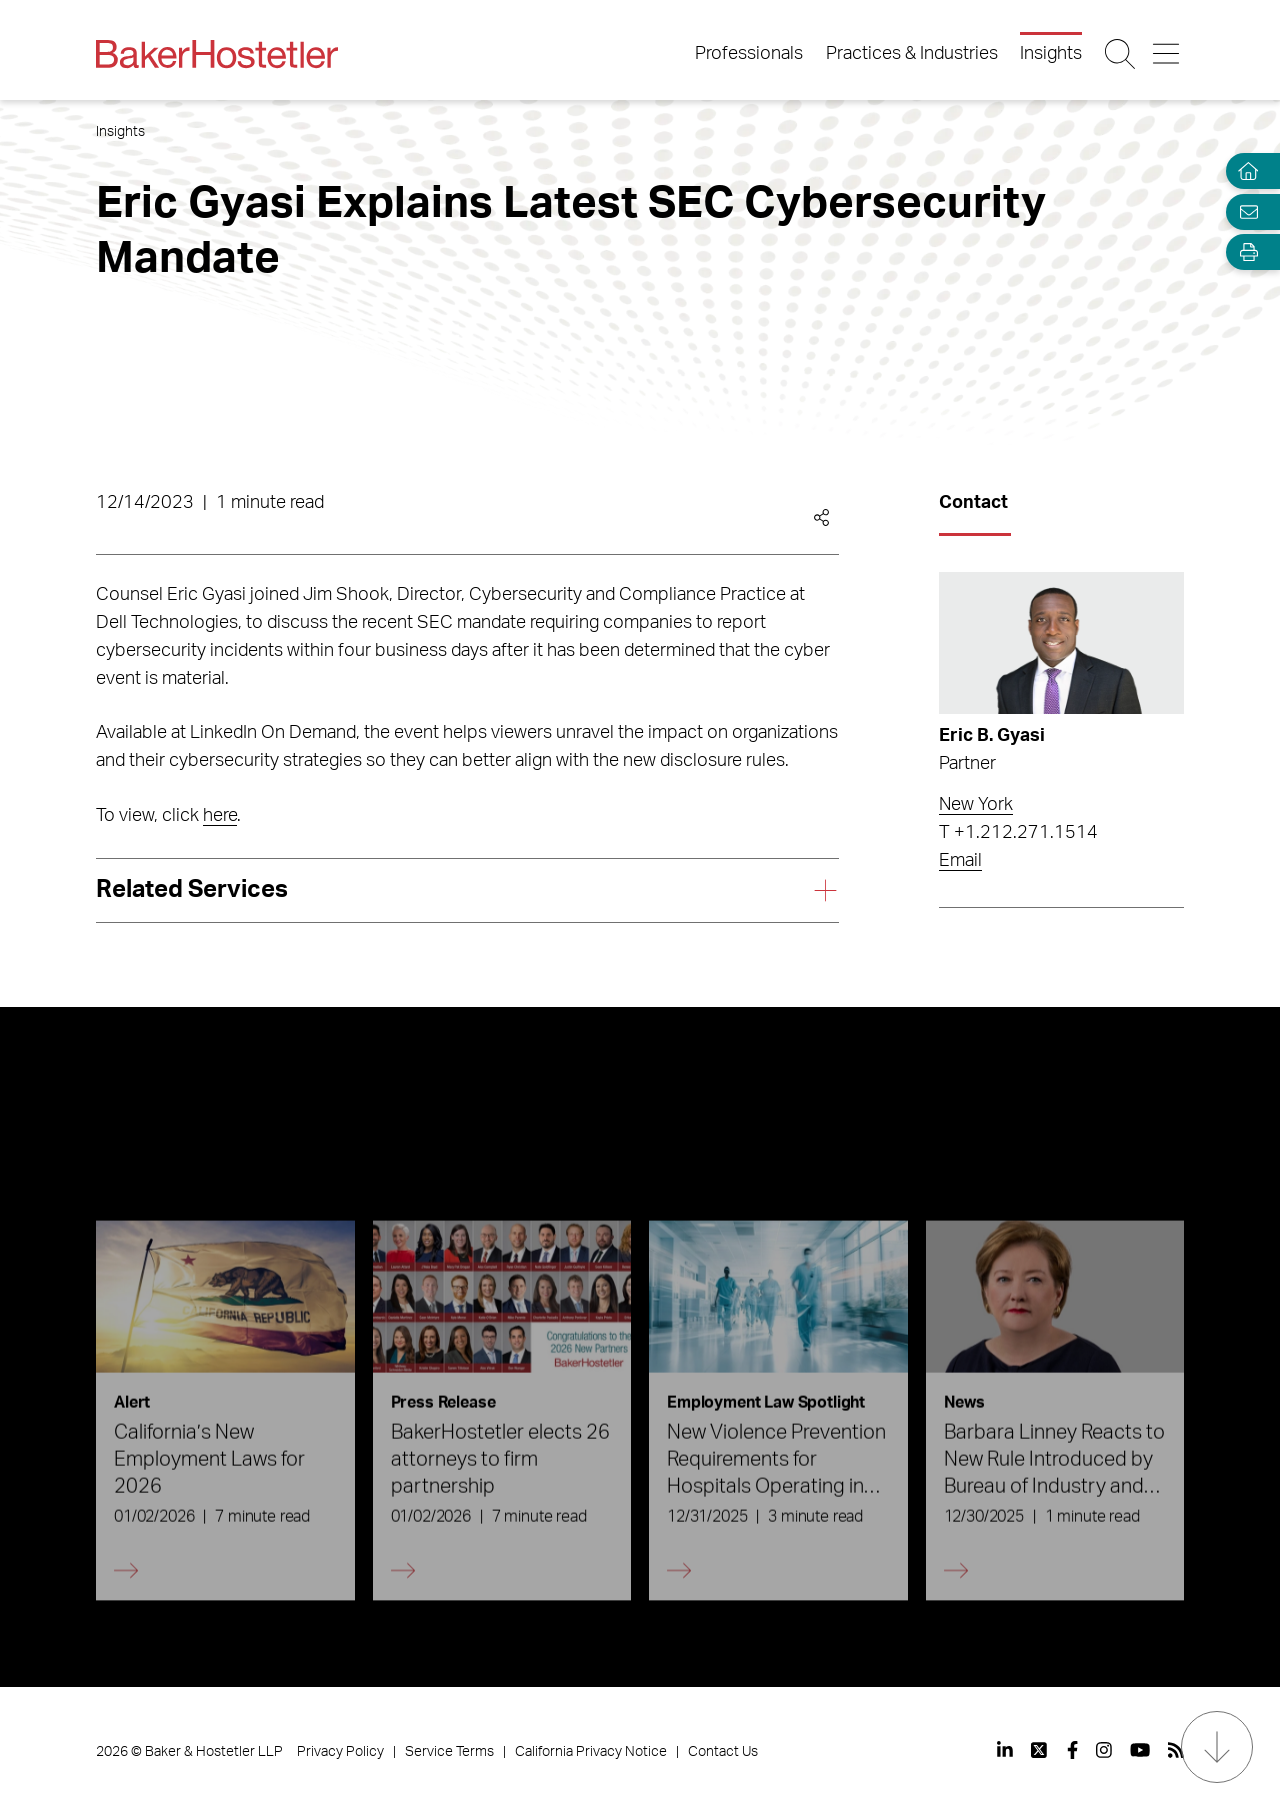 The height and width of the screenshot is (1819, 1280). I want to click on [Email Page], so click(1244, 211).